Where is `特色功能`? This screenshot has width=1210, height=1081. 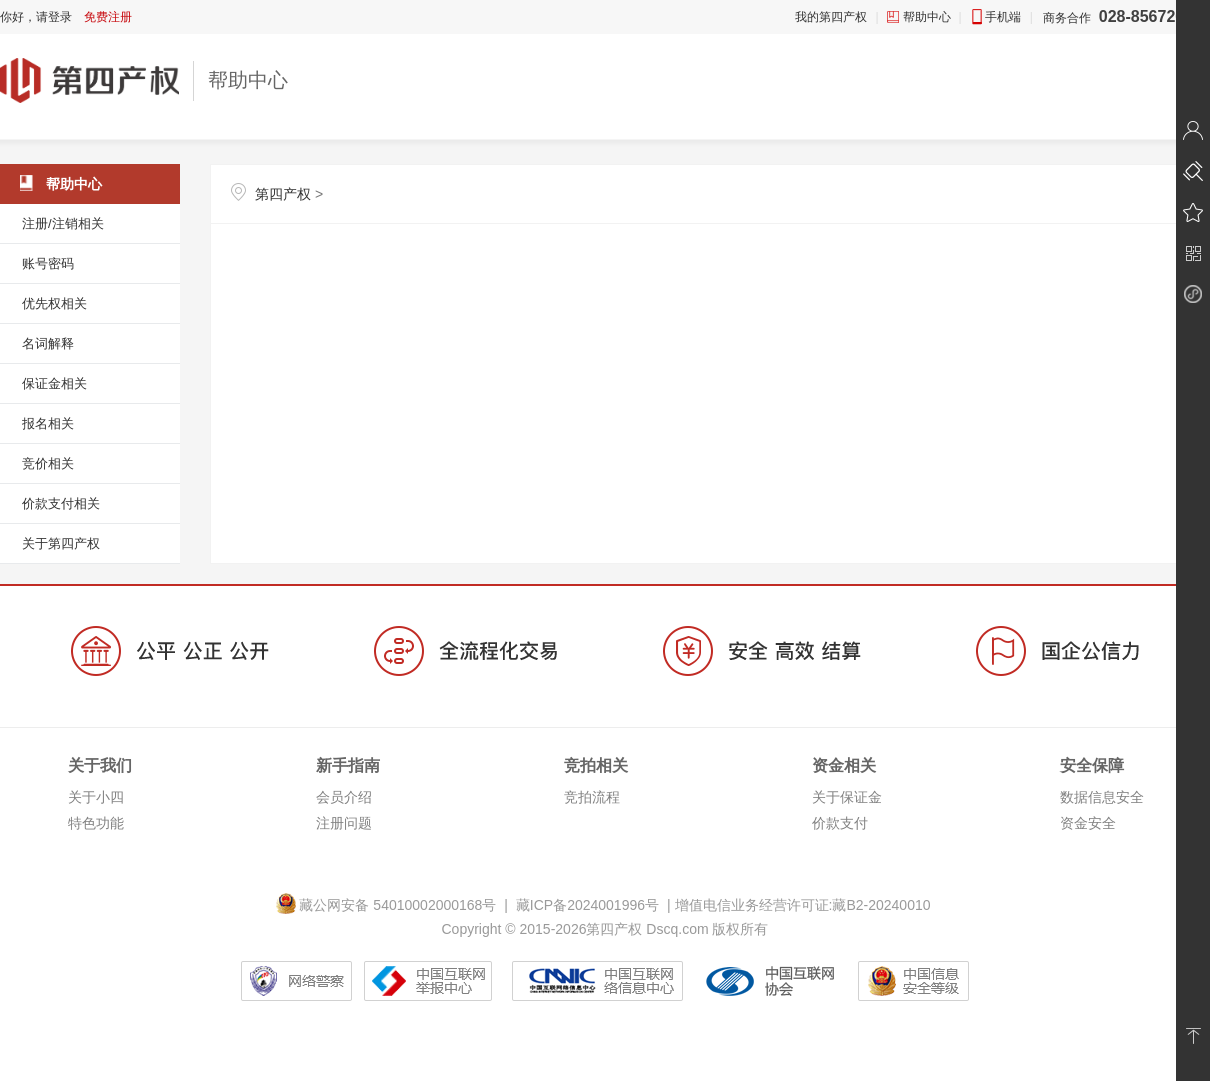 特色功能 is located at coordinates (96, 823).